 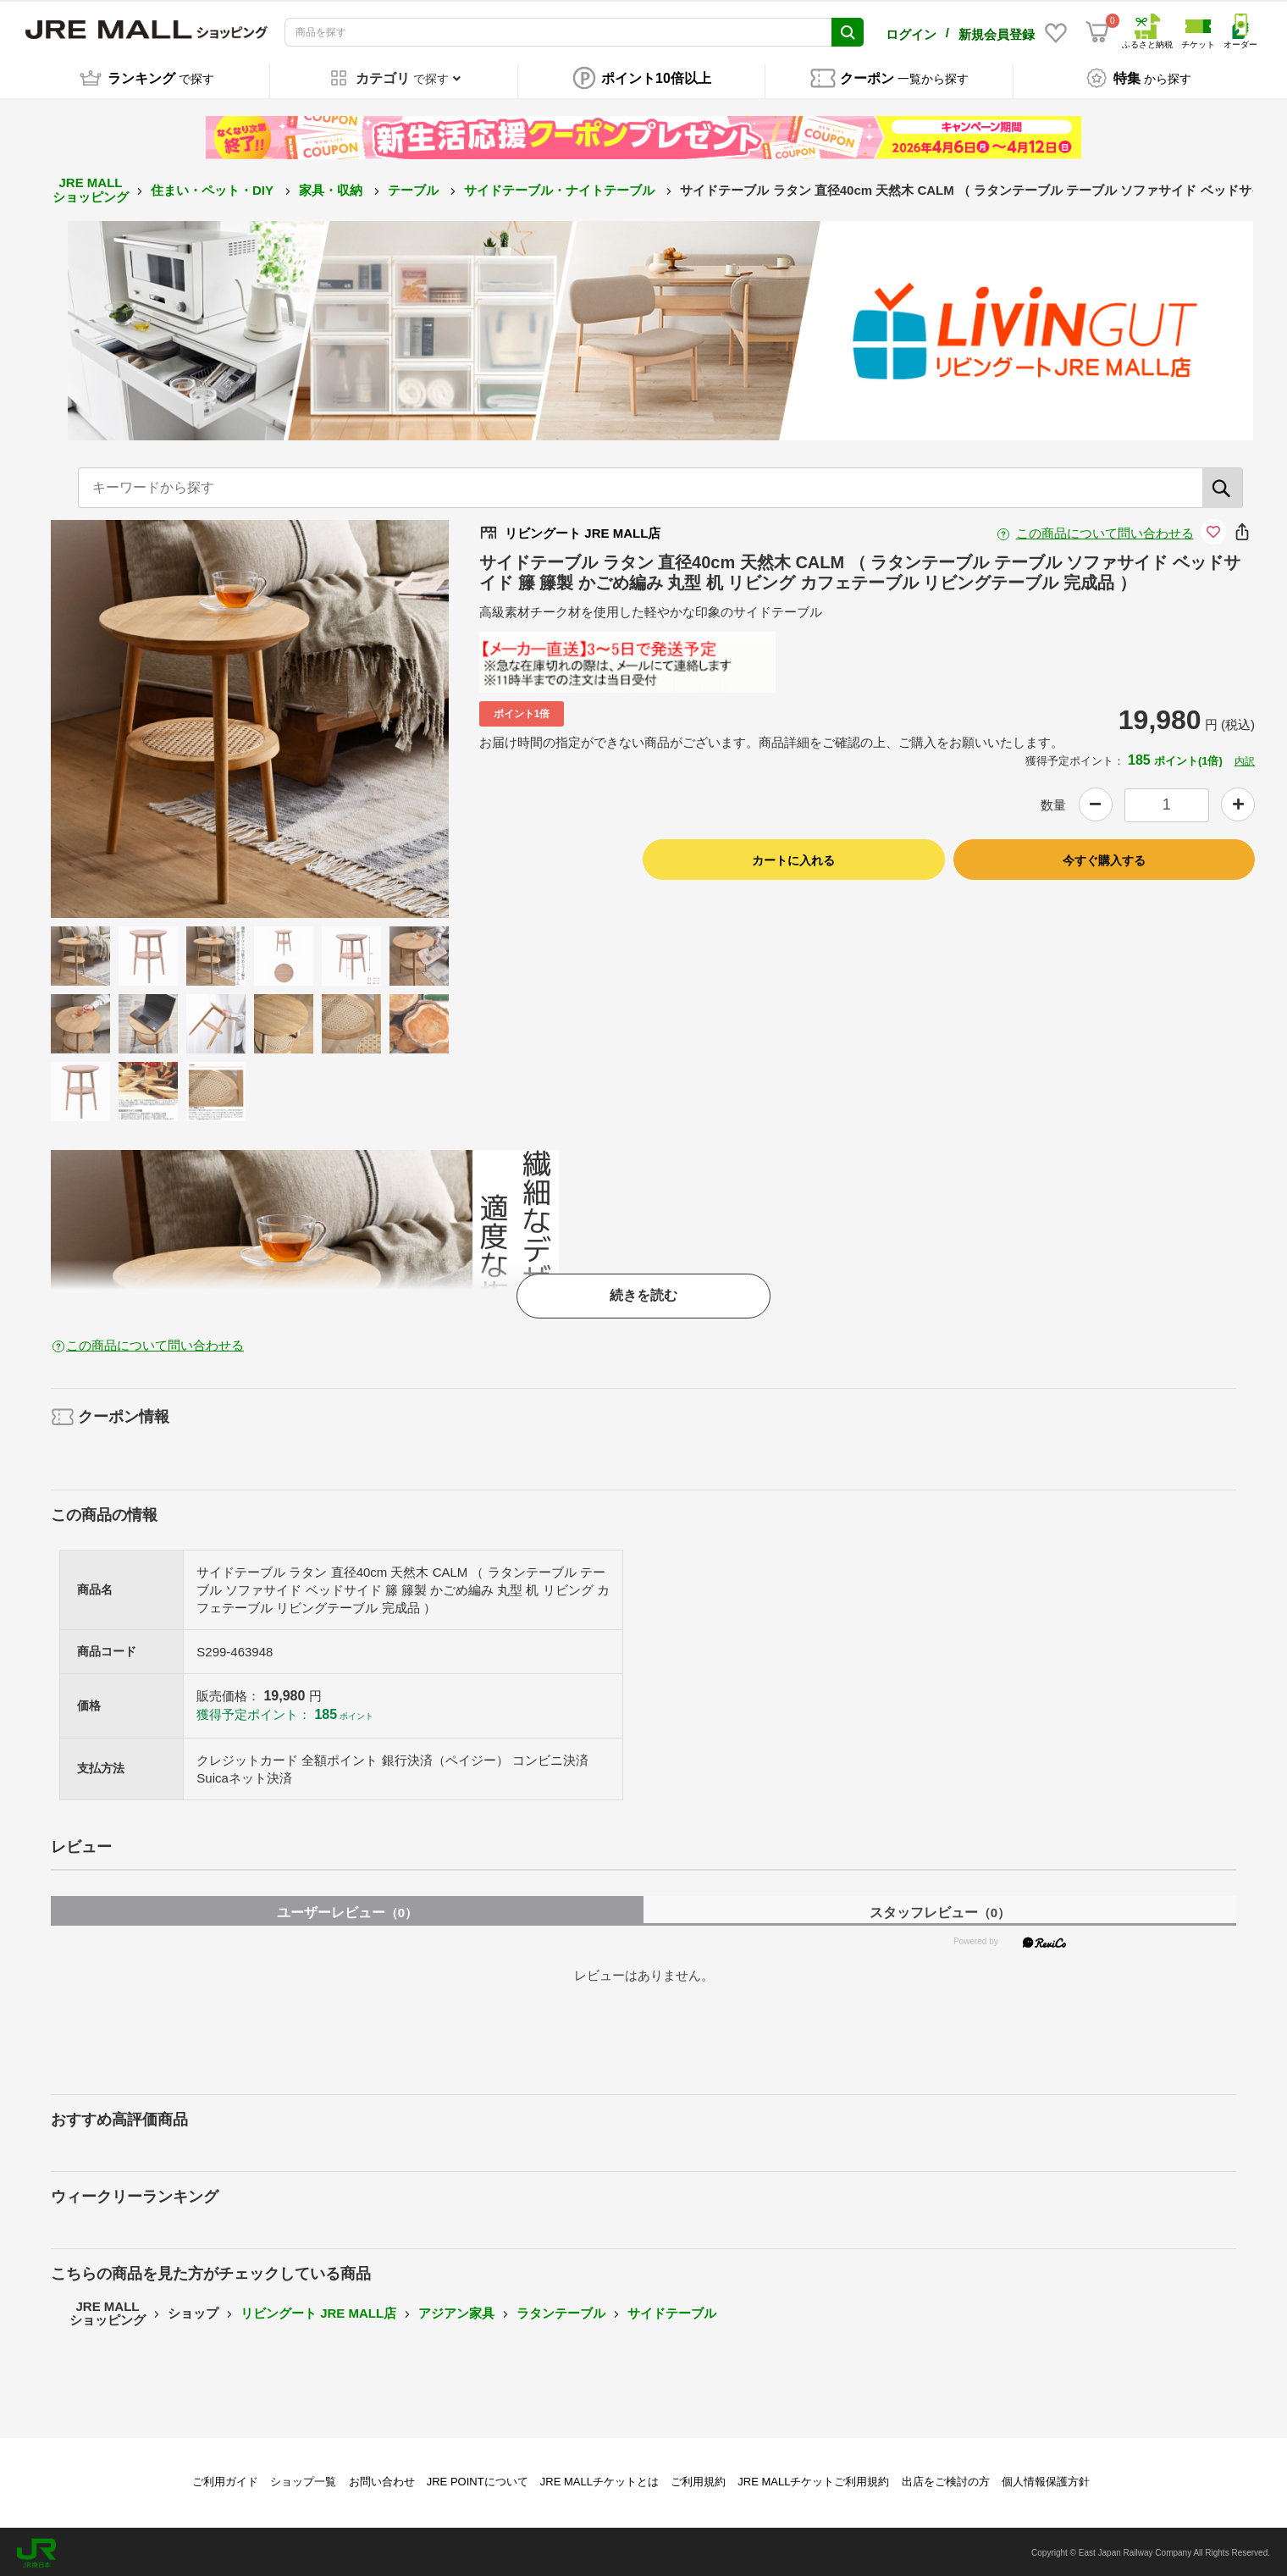 I want to click on 続きを読む, so click(x=643, y=1293).